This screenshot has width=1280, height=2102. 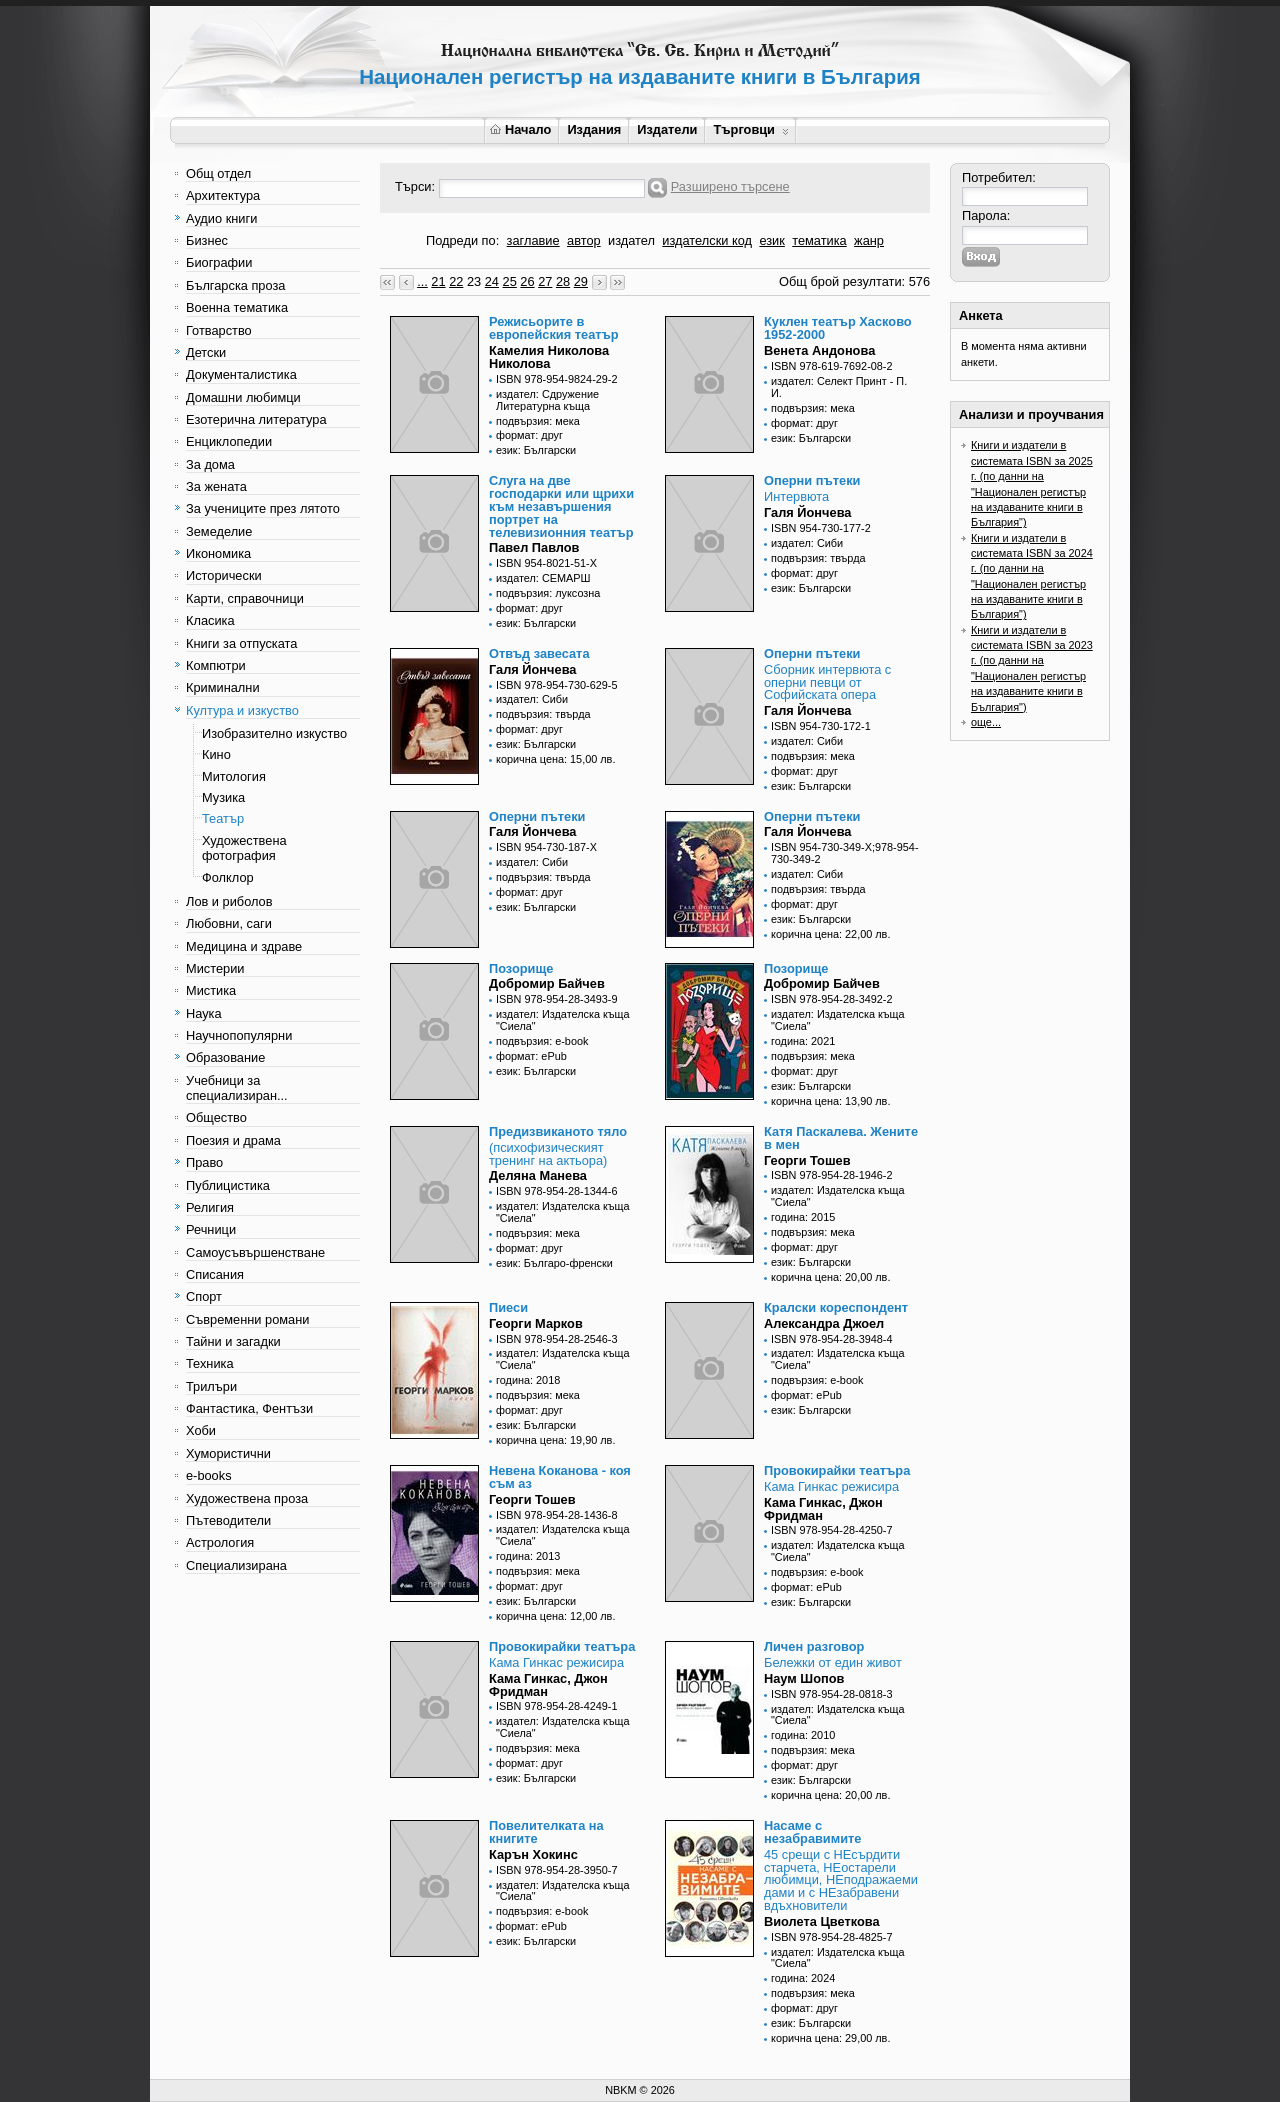 What do you see at coordinates (707, 240) in the screenshot?
I see `издателски код` at bounding box center [707, 240].